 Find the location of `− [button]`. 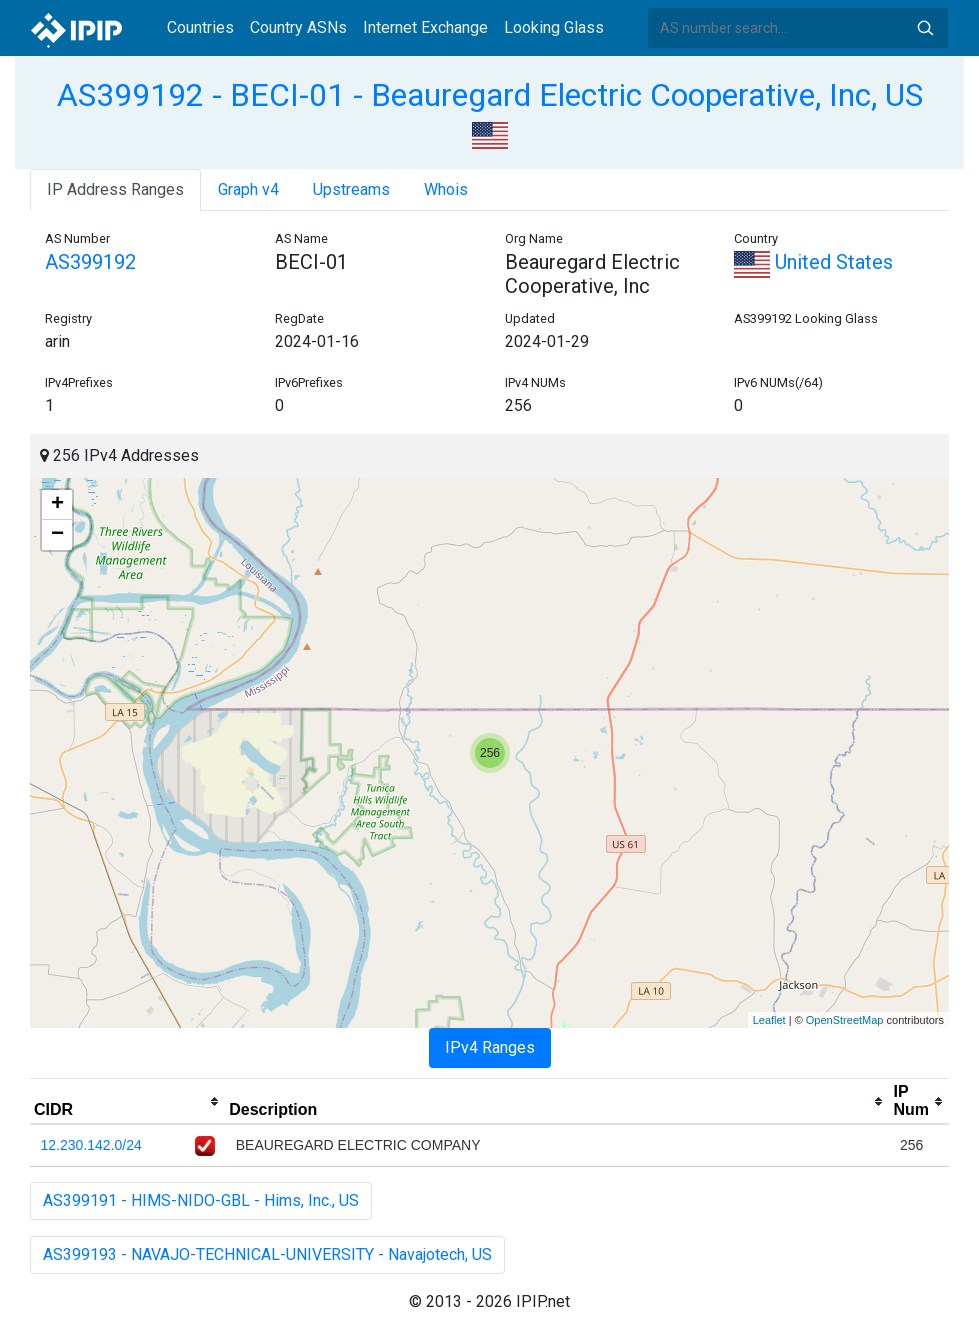

− [button] is located at coordinates (57, 535).